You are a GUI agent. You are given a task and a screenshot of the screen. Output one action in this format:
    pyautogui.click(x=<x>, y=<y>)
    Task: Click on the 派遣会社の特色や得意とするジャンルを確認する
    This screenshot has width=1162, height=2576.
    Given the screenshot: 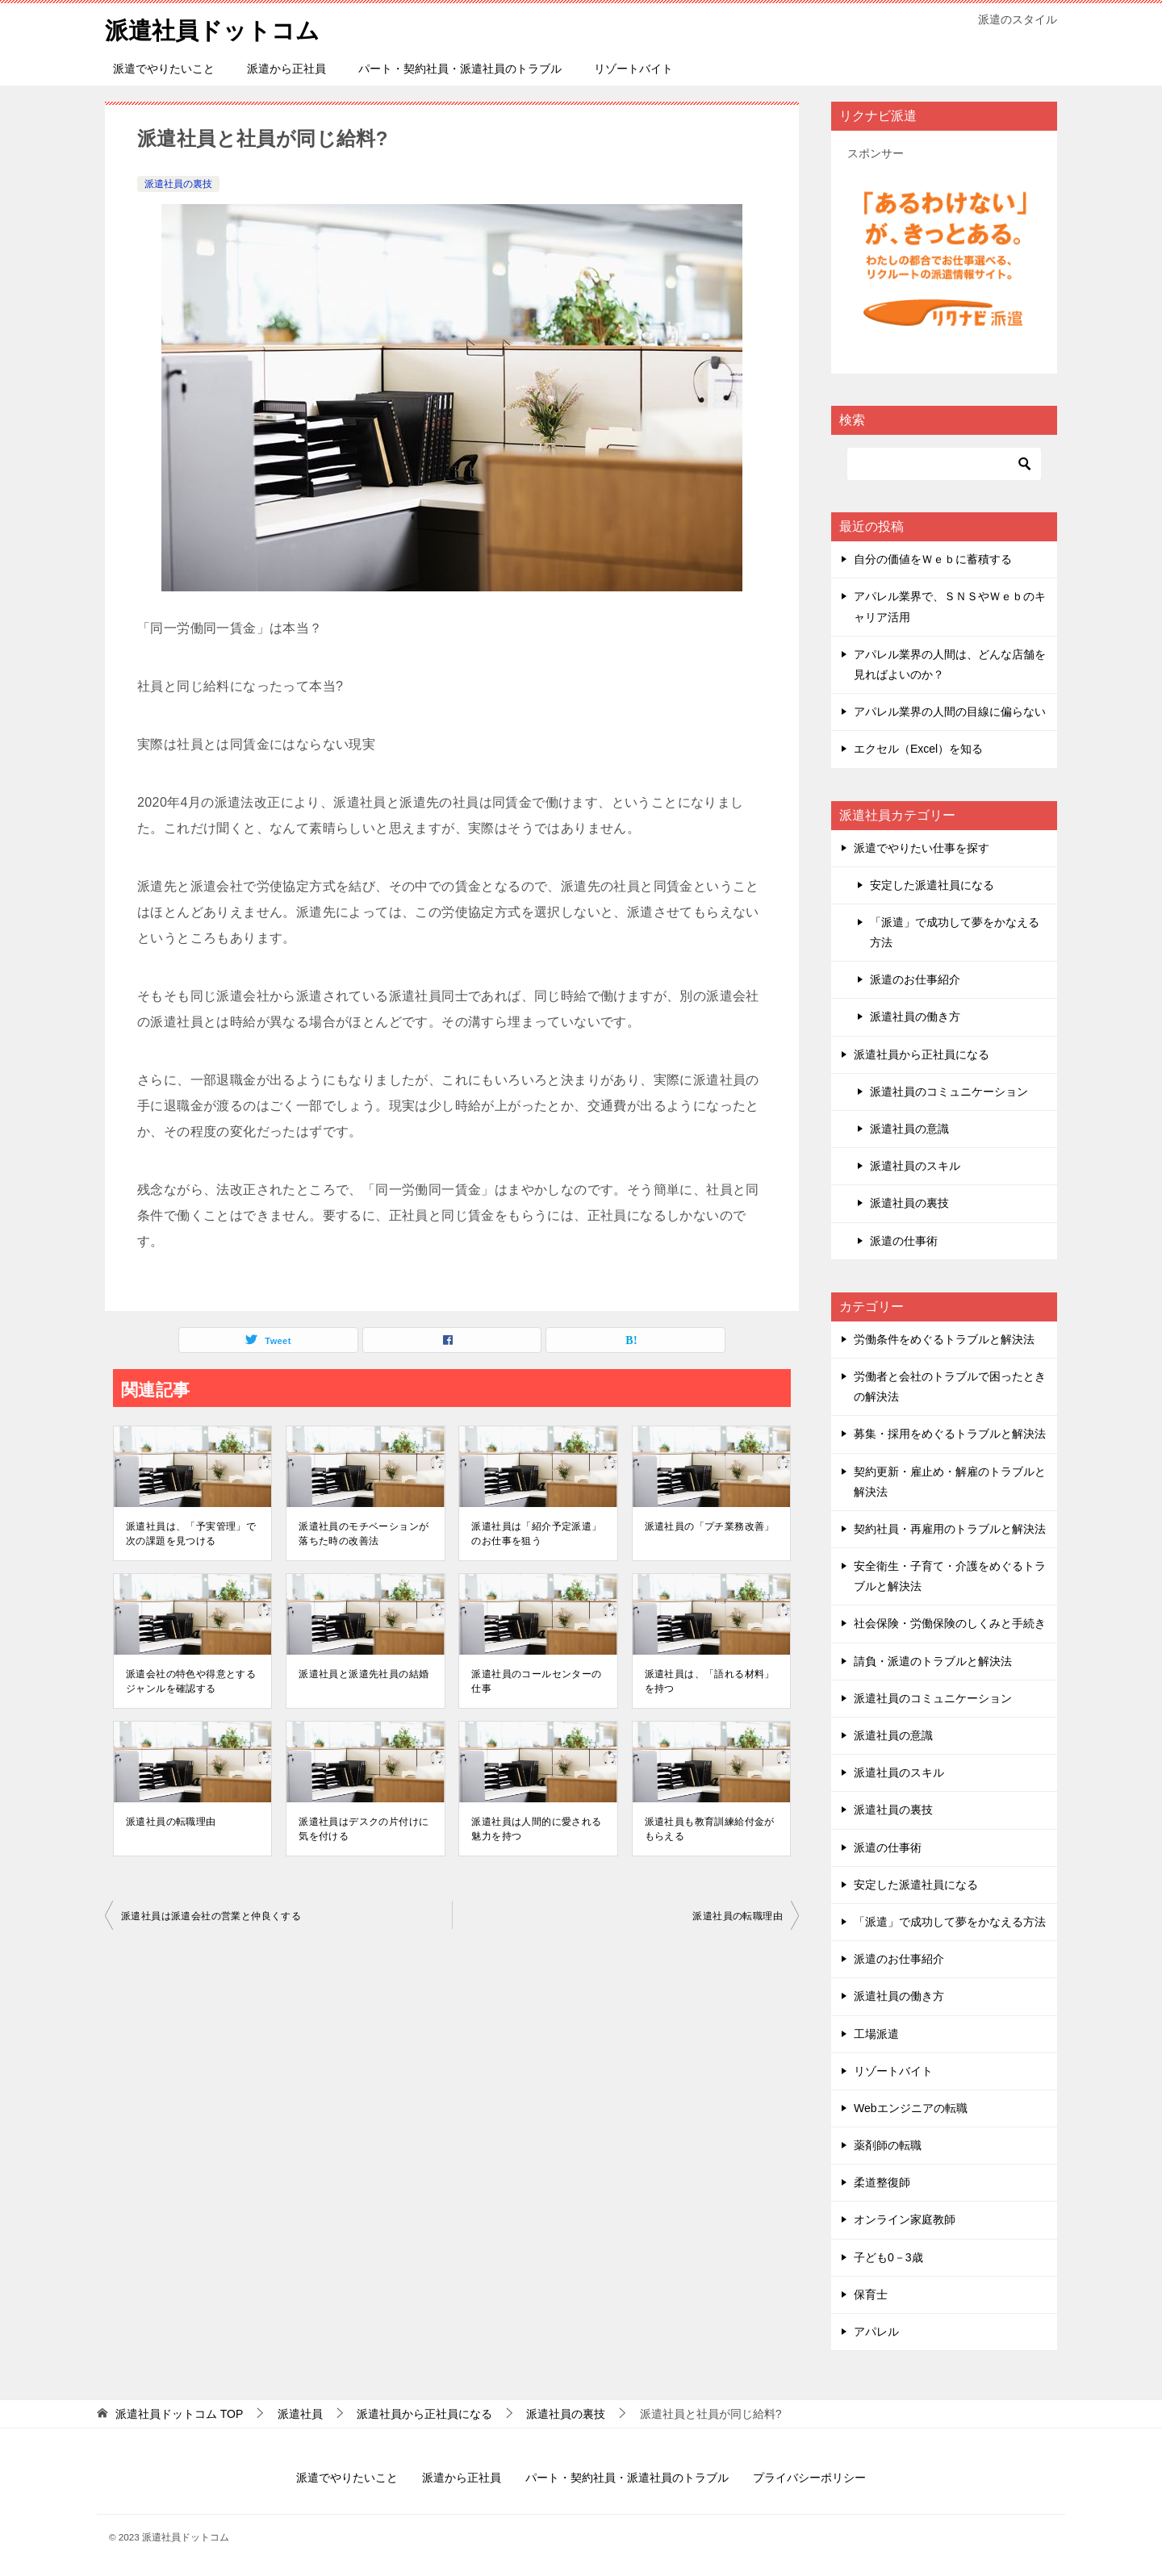 What is the action you would take?
    pyautogui.click(x=191, y=1681)
    